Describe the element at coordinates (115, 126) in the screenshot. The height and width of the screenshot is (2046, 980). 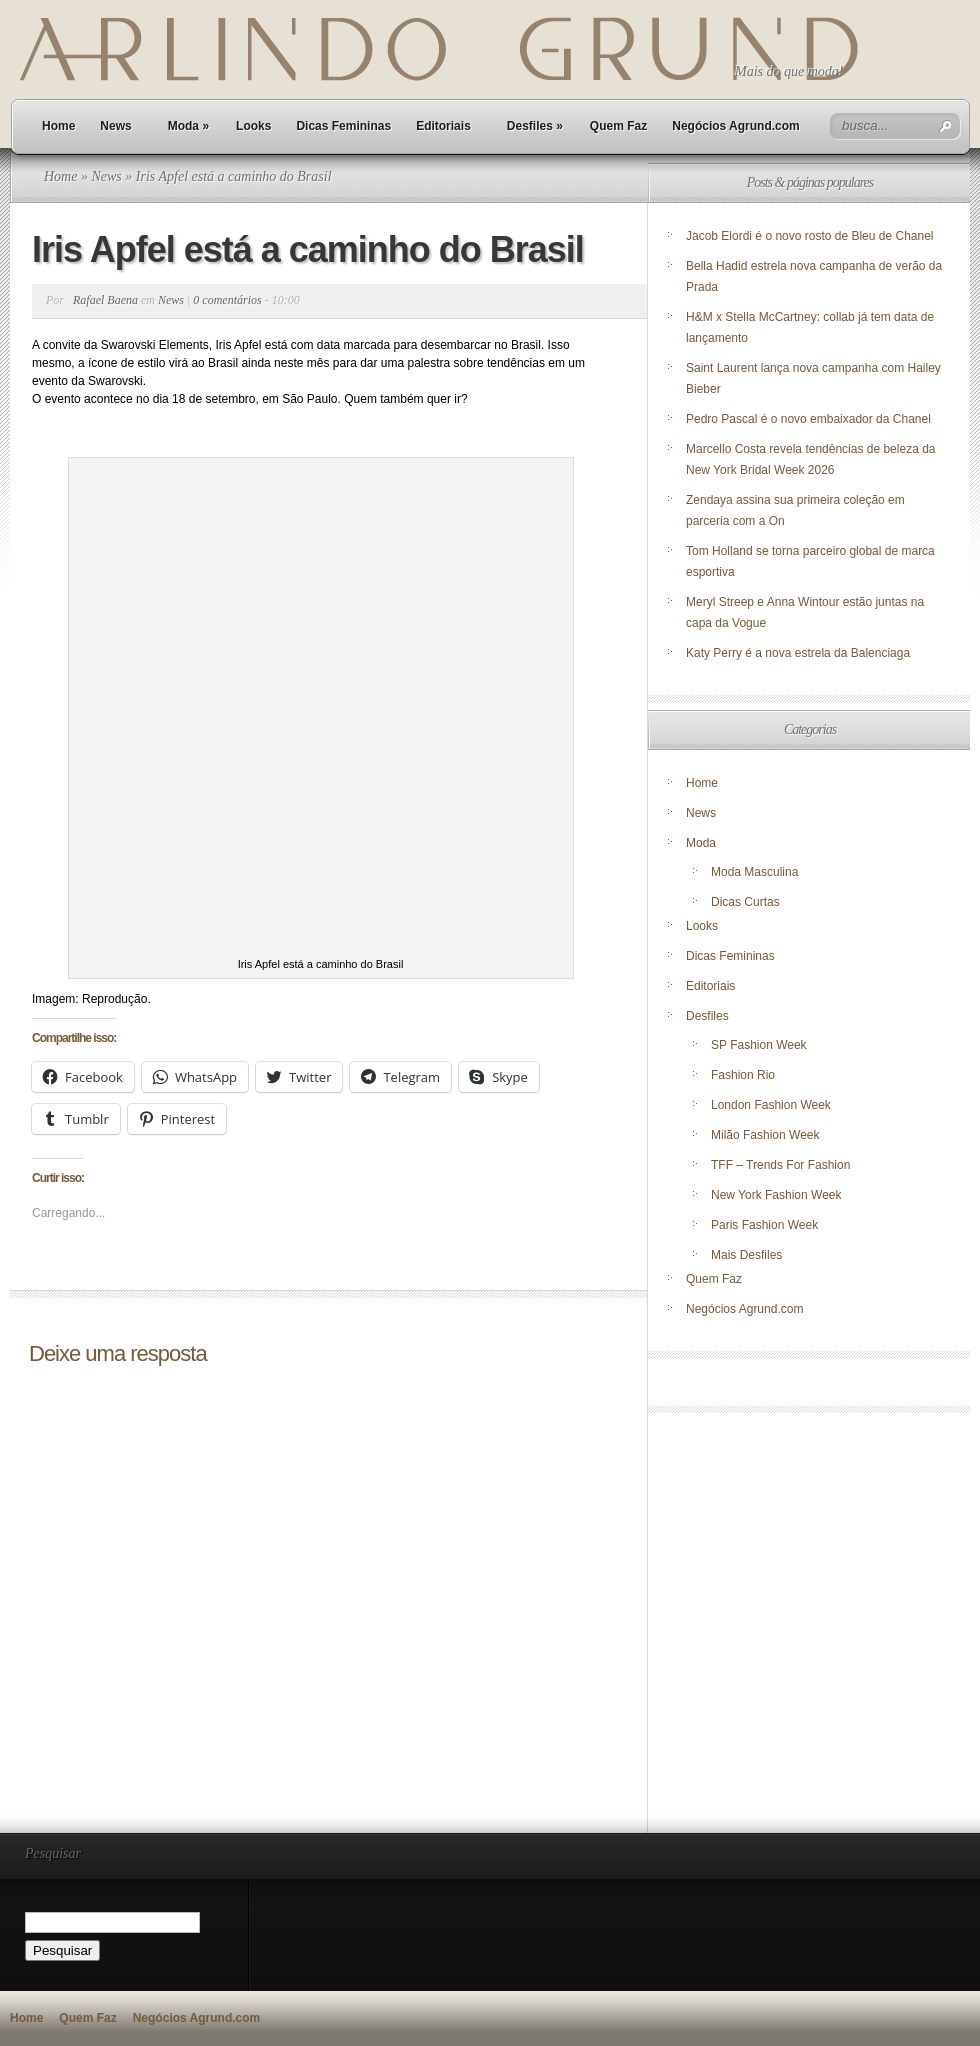
I see `News` at that location.